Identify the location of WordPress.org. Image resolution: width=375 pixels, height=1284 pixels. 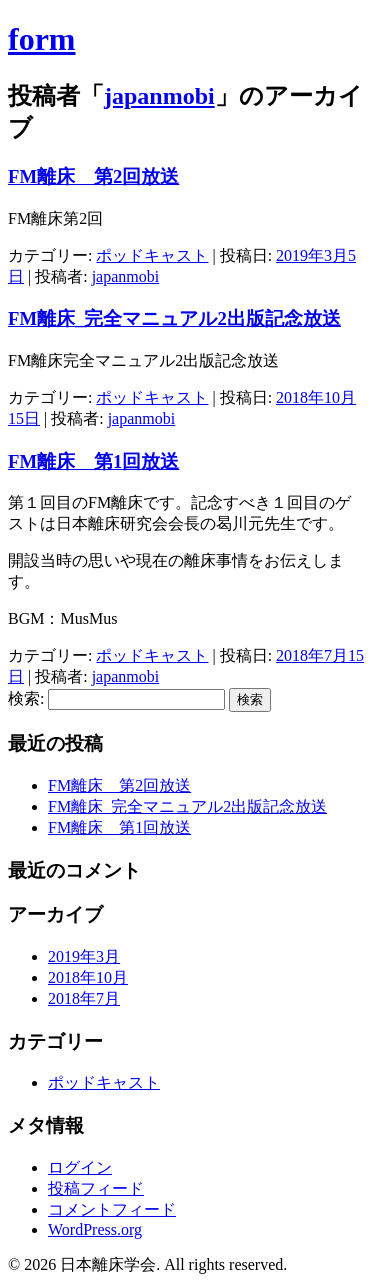
(95, 1229).